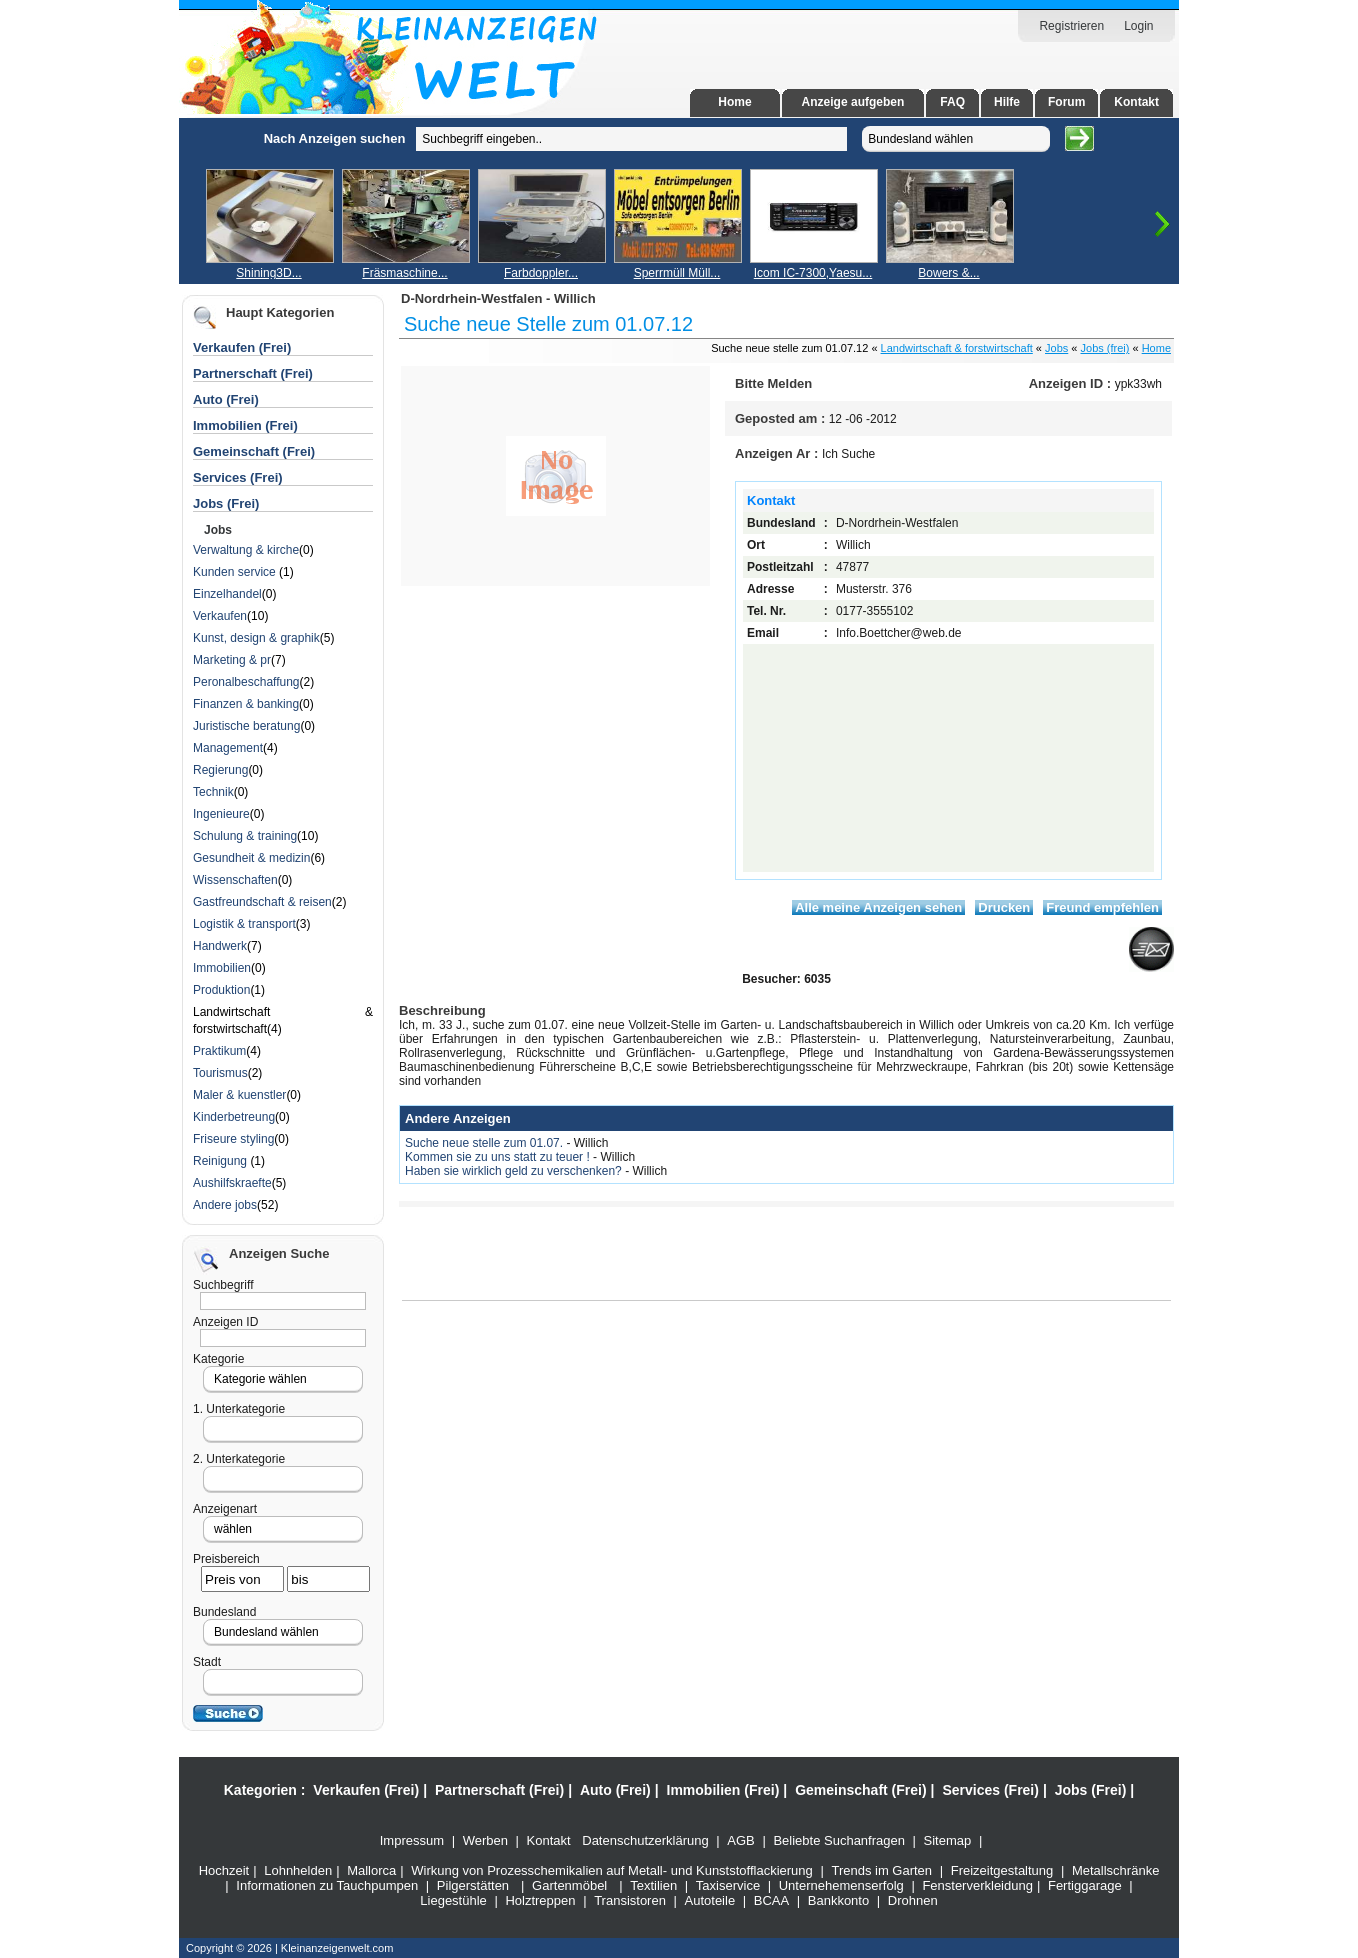 This screenshot has height=1958, width=1358. I want to click on Reinigung, so click(221, 1161).